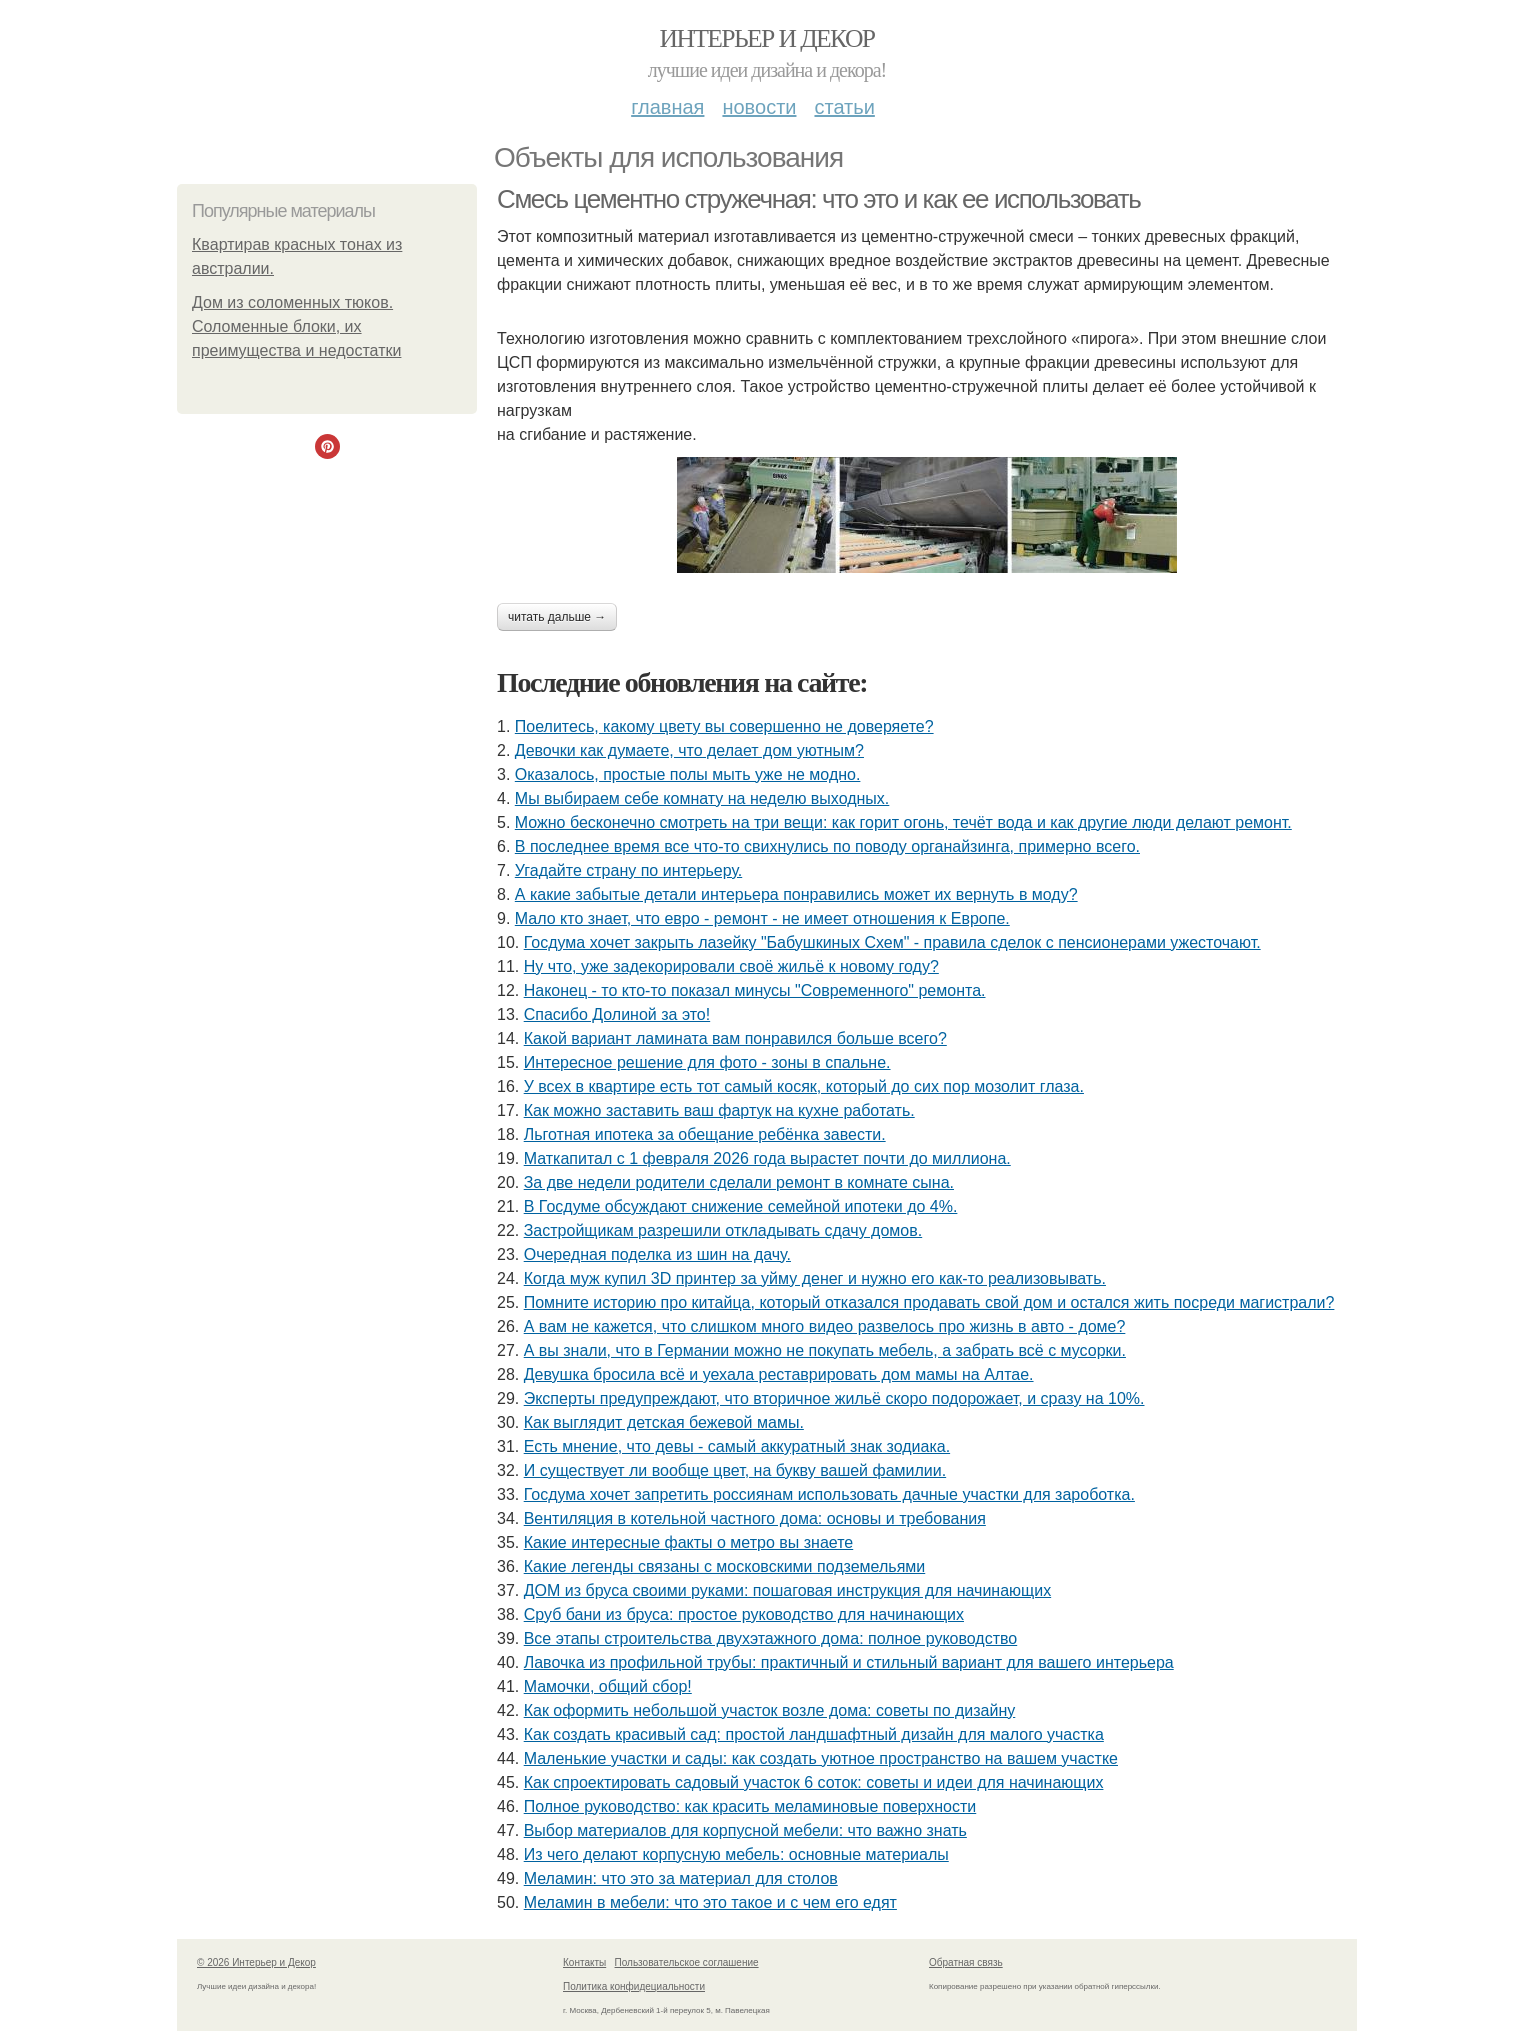 The width and height of the screenshot is (1534, 2031). What do you see at coordinates (608, 1686) in the screenshot?
I see `Мамочки, общий сбор!` at bounding box center [608, 1686].